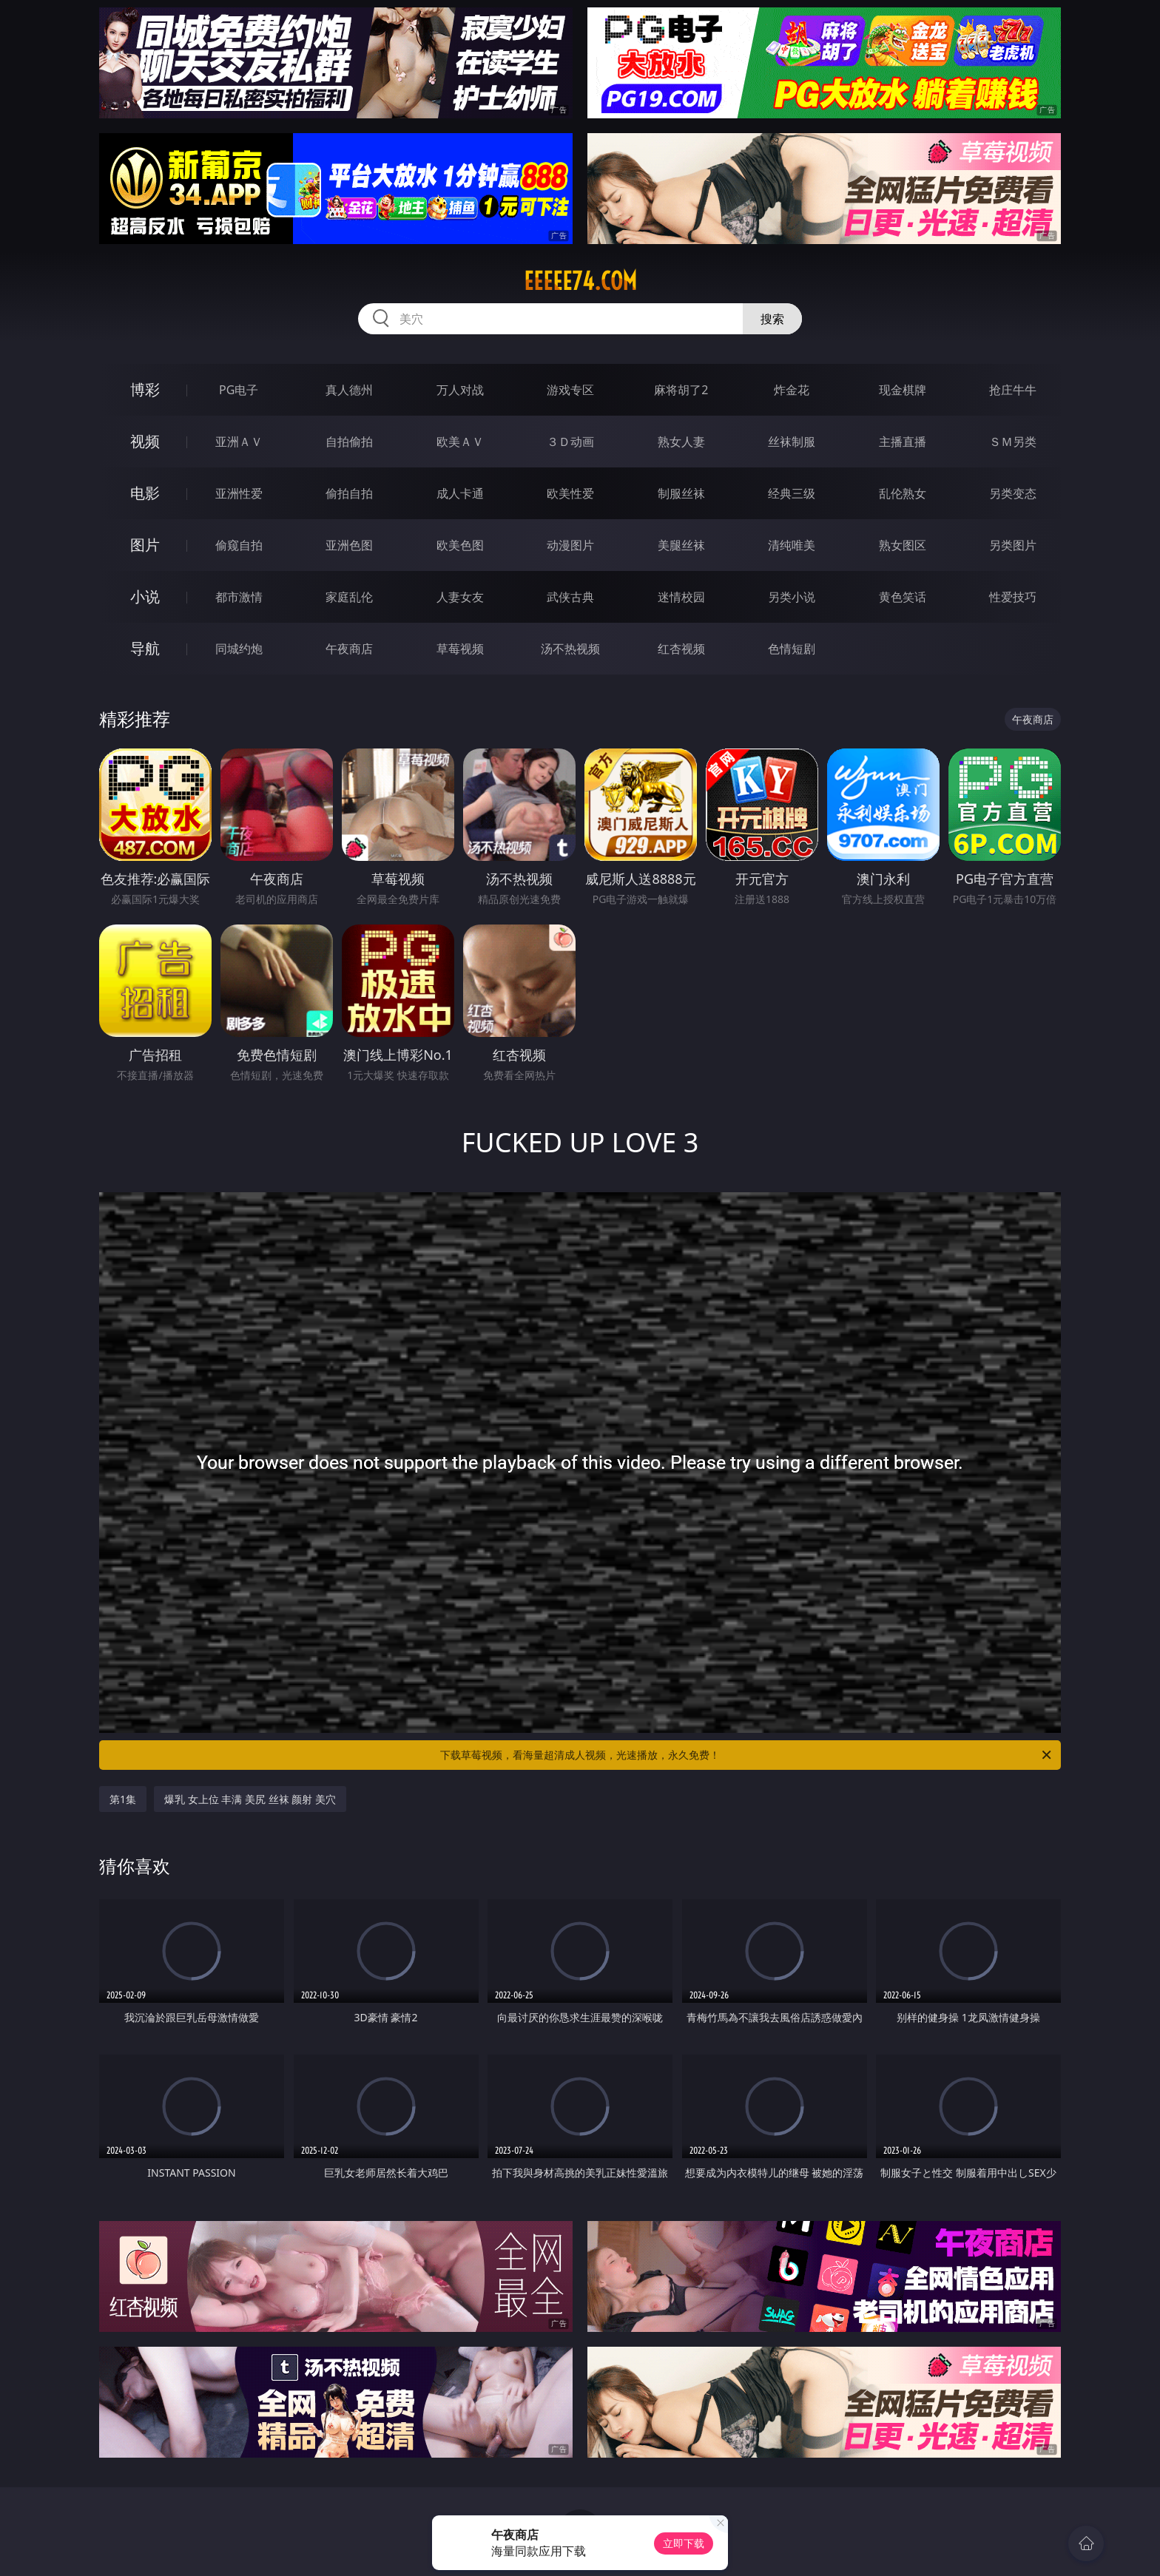 This screenshot has height=2576, width=1160. What do you see at coordinates (681, 648) in the screenshot?
I see `红杏视频` at bounding box center [681, 648].